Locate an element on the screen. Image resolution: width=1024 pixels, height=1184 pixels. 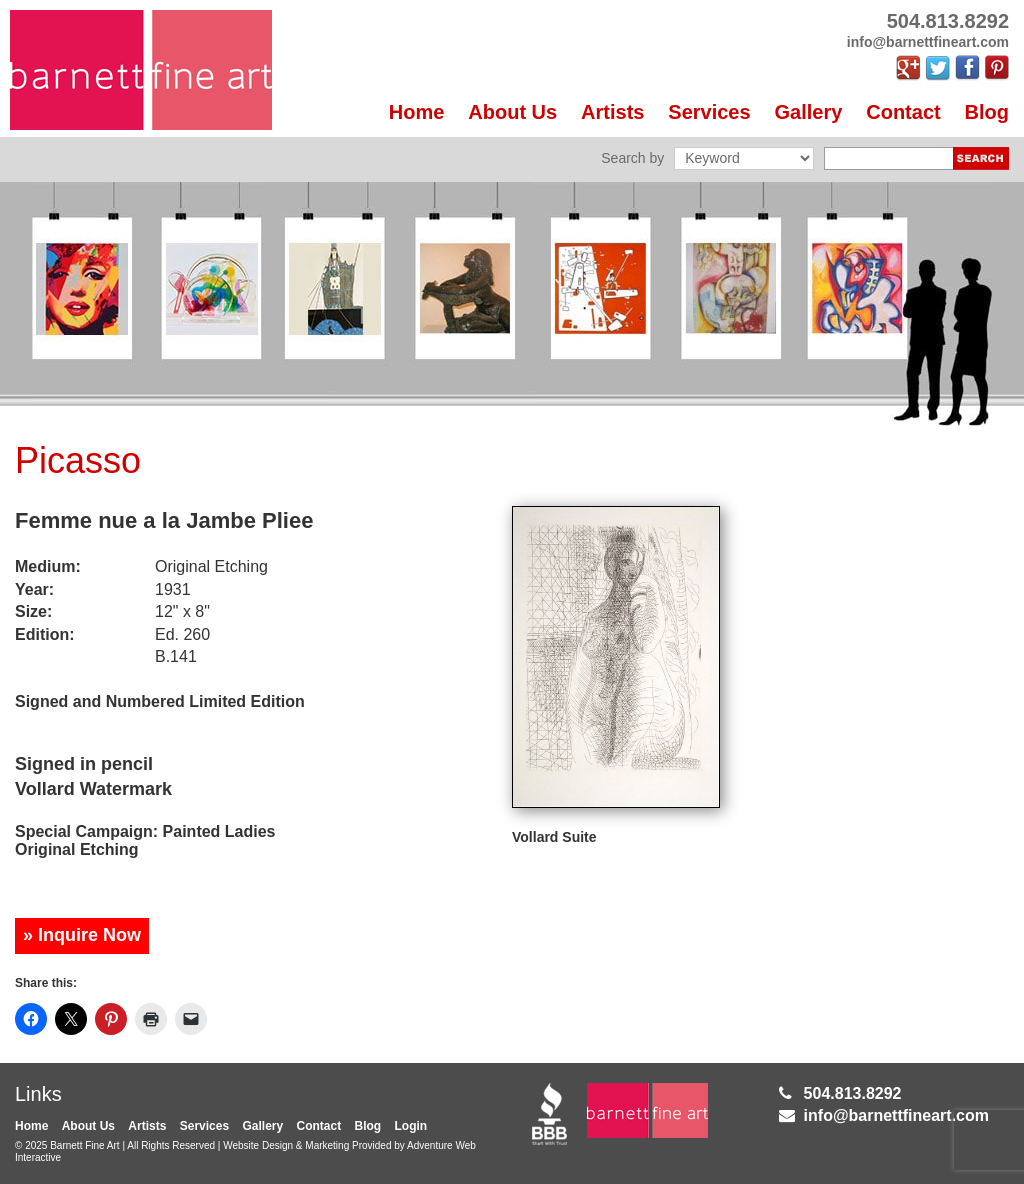
Contact is located at coordinates (903, 112).